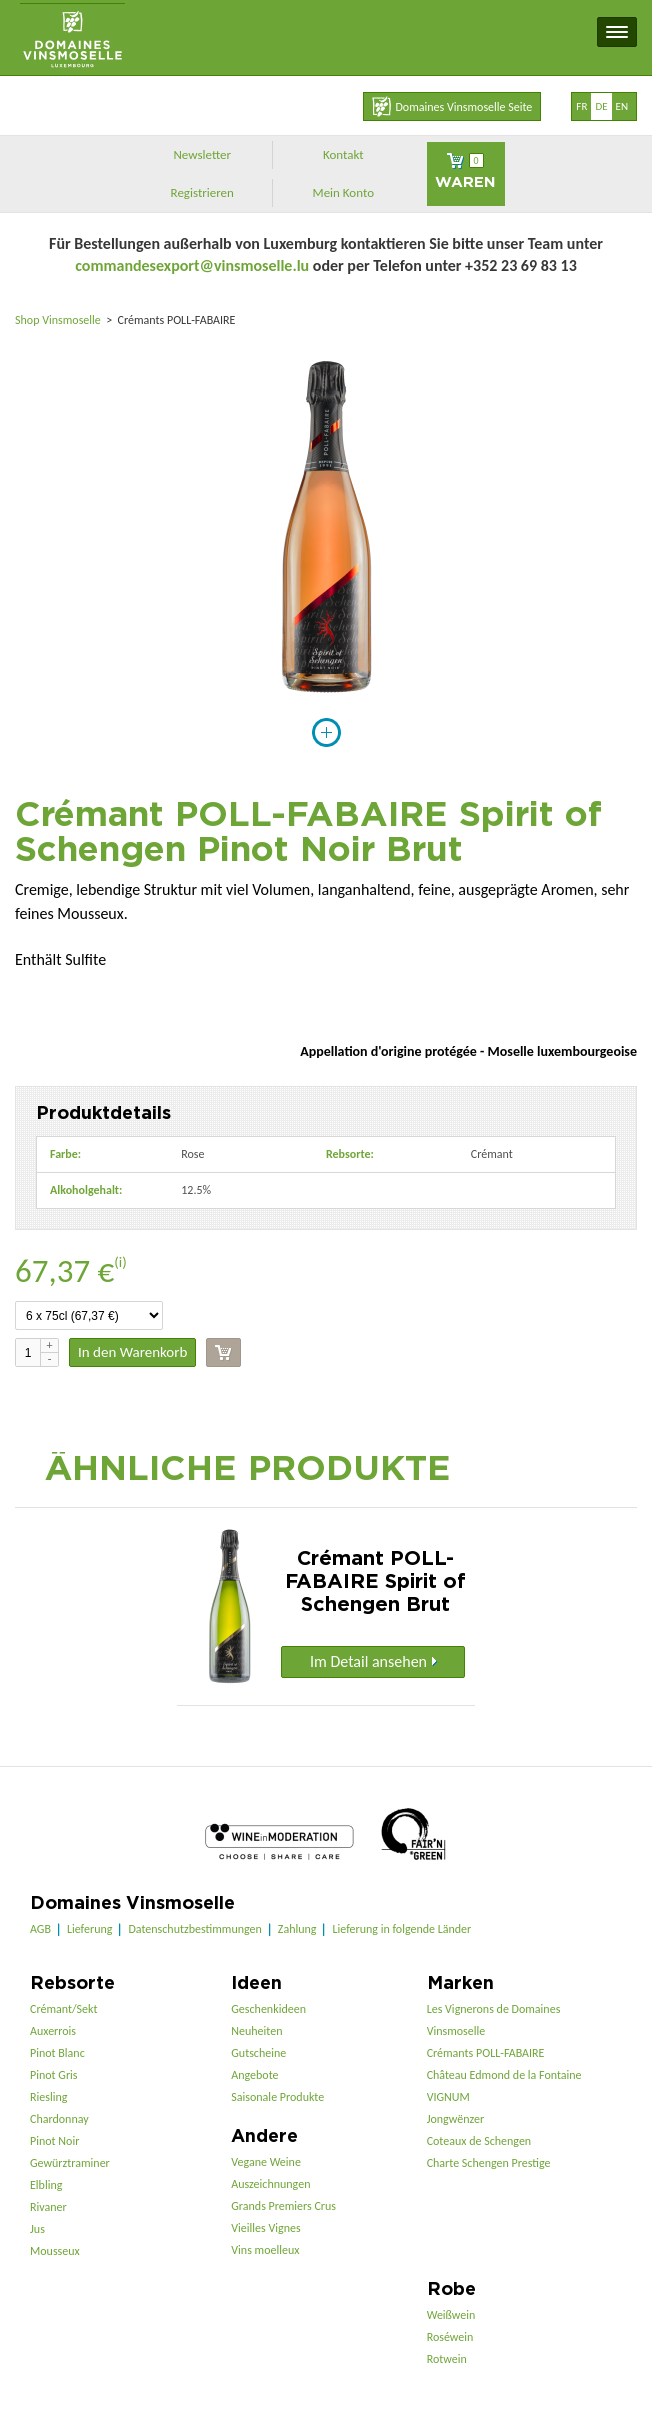 Image resolution: width=652 pixels, height=2410 pixels. Describe the element at coordinates (373, 1661) in the screenshot. I see `Im Detail ansehen` at that location.